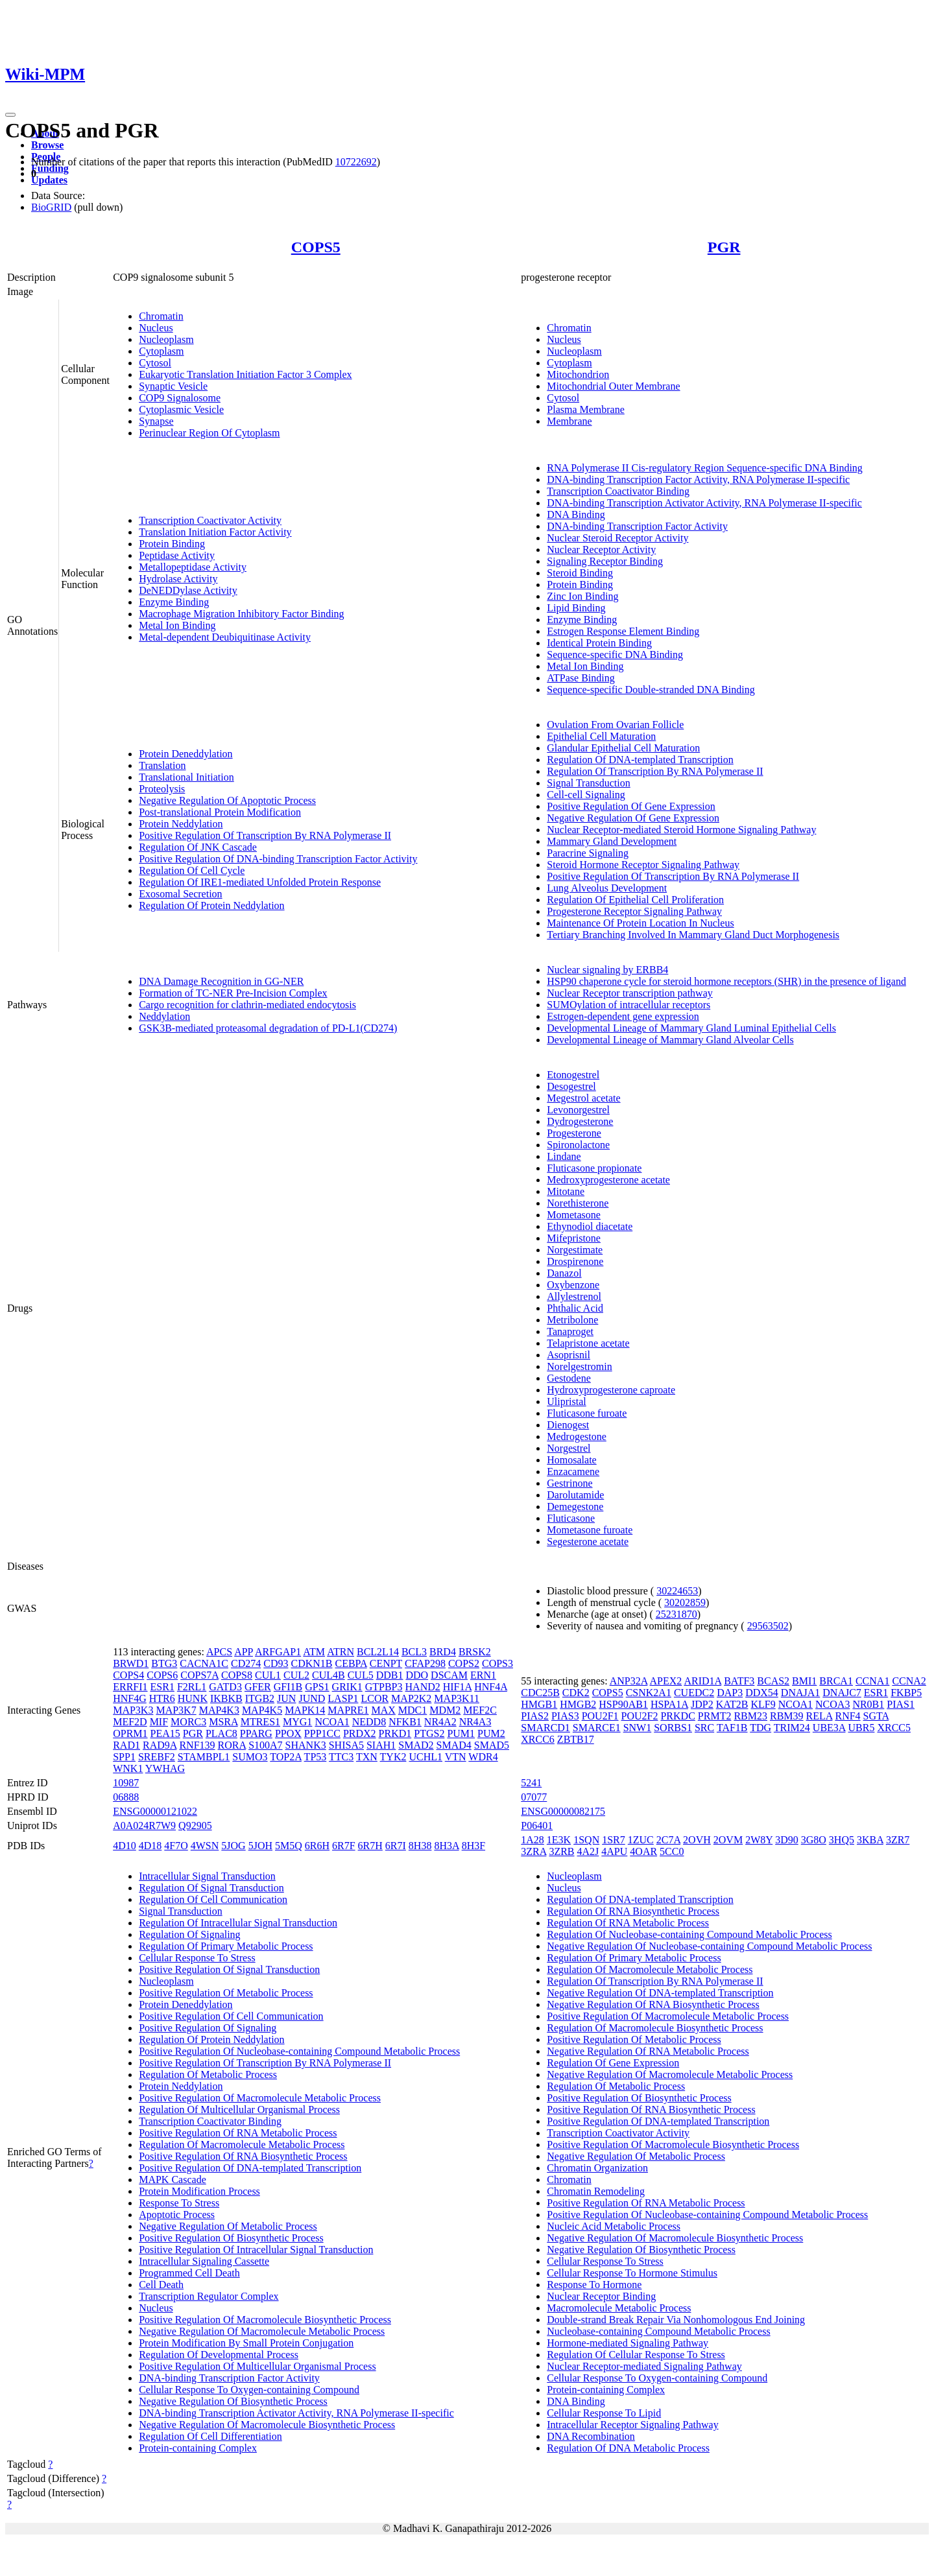  Describe the element at coordinates (702, 1680) in the screenshot. I see `ARID1A` at that location.